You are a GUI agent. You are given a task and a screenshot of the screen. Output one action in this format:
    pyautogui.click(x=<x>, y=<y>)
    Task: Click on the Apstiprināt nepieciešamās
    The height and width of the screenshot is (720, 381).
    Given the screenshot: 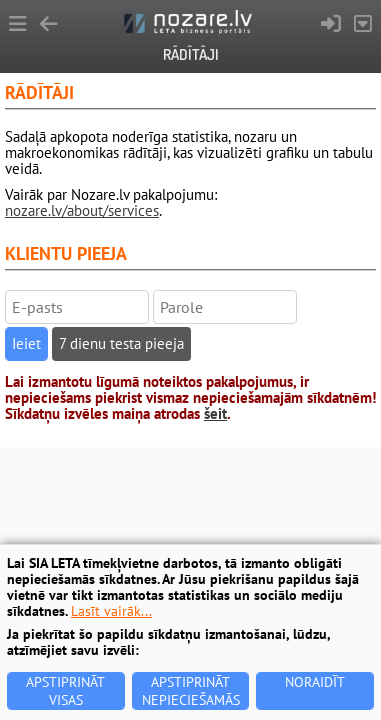 What is the action you would take?
    pyautogui.click(x=191, y=691)
    